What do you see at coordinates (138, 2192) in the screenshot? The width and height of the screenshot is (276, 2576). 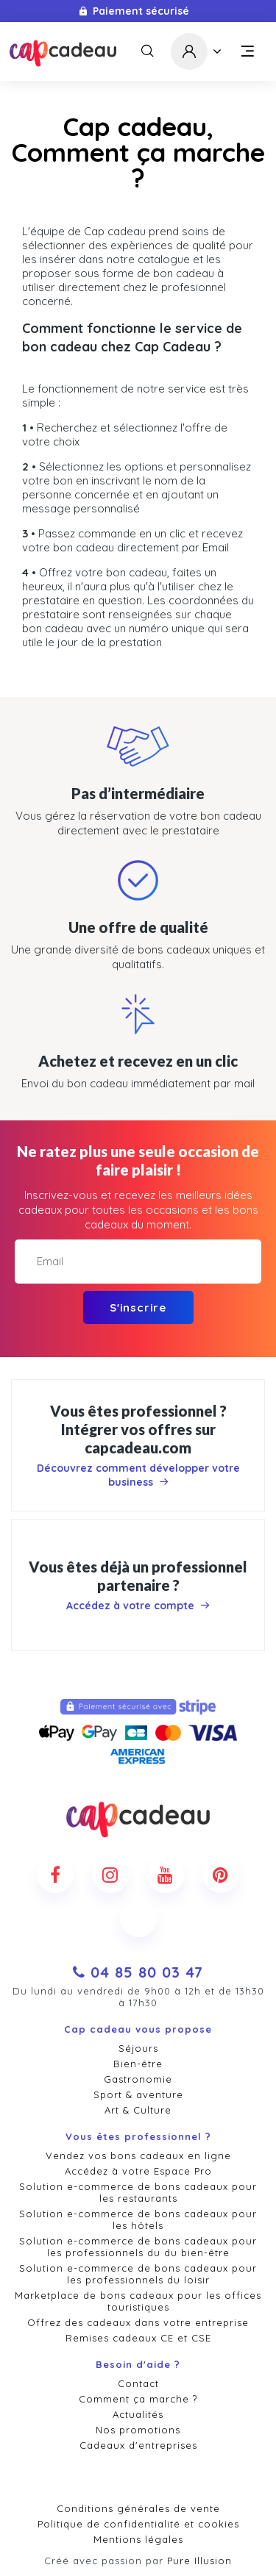 I see `Solution e-commerce de bons cadeaux pour les restaurants` at bounding box center [138, 2192].